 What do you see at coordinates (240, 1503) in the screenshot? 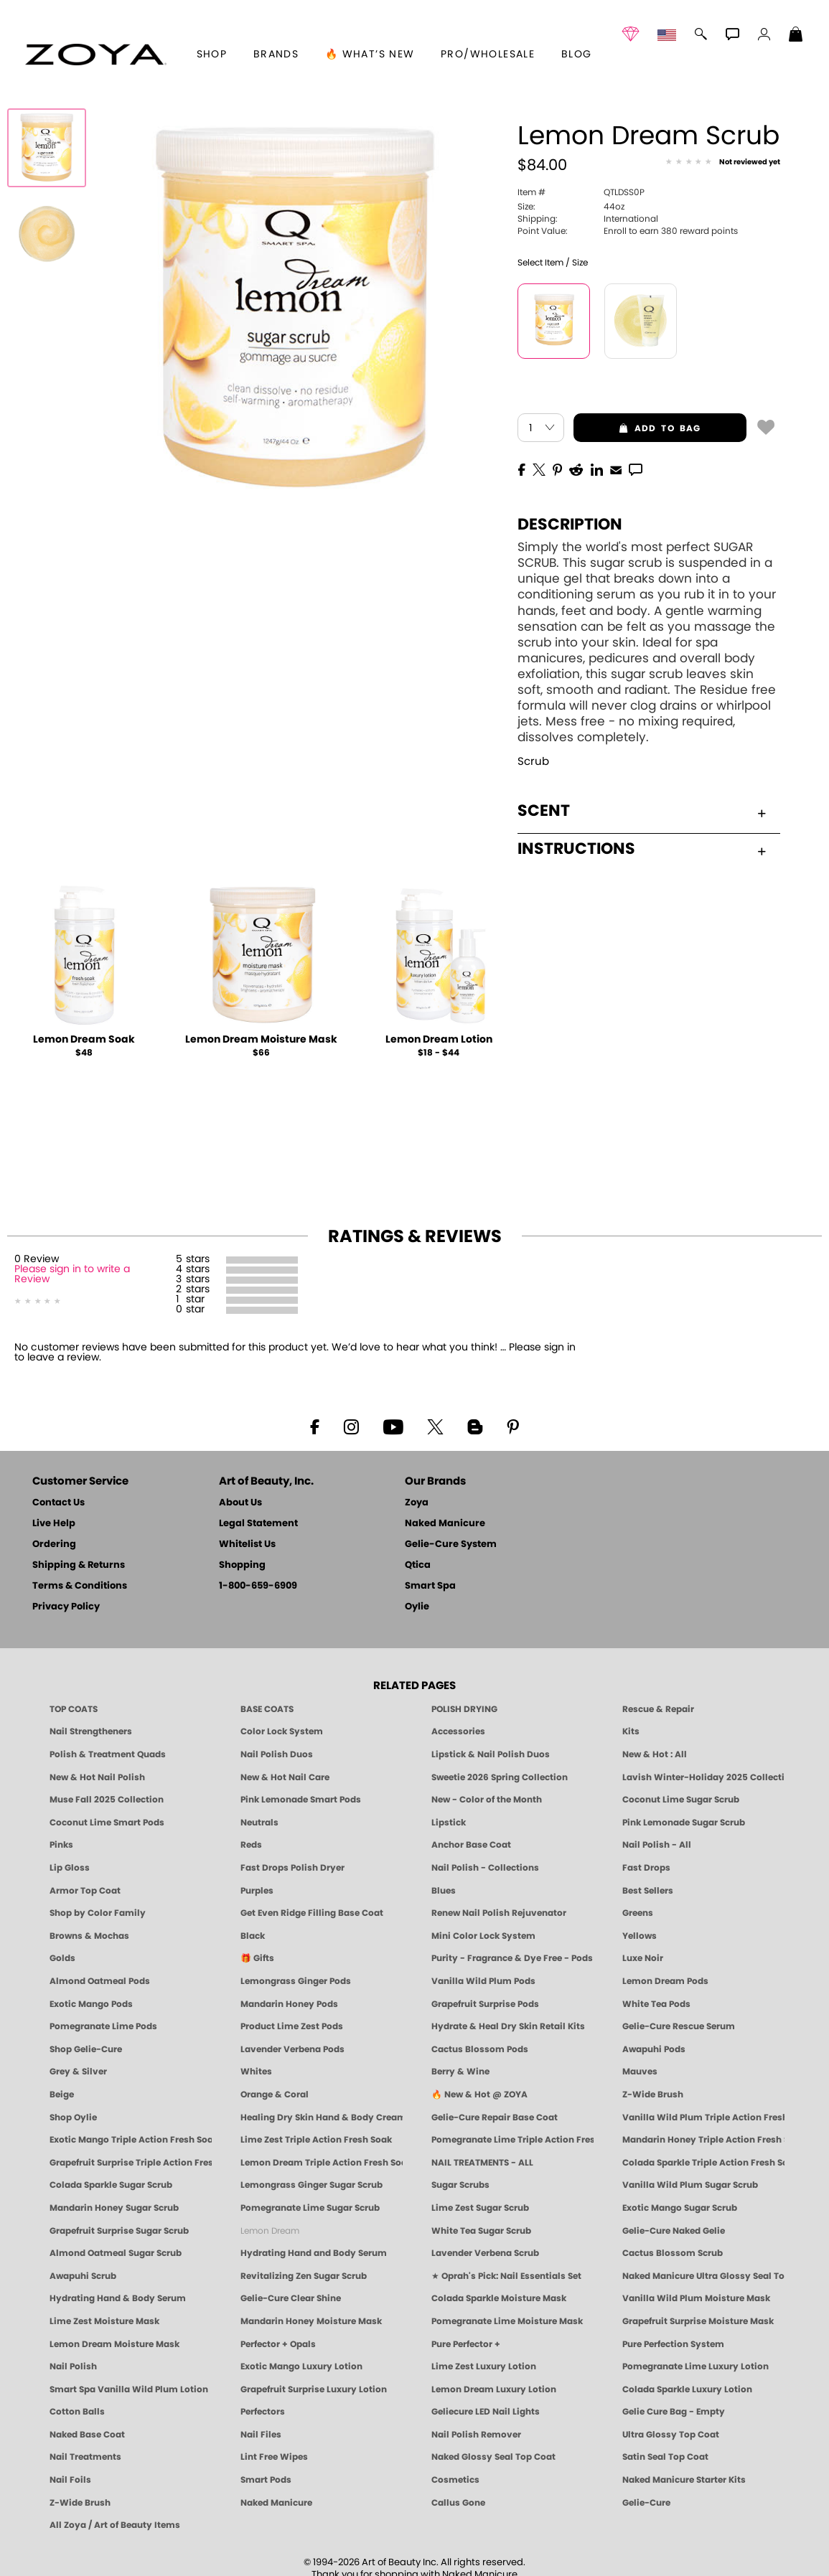
I see `About Us` at bounding box center [240, 1503].